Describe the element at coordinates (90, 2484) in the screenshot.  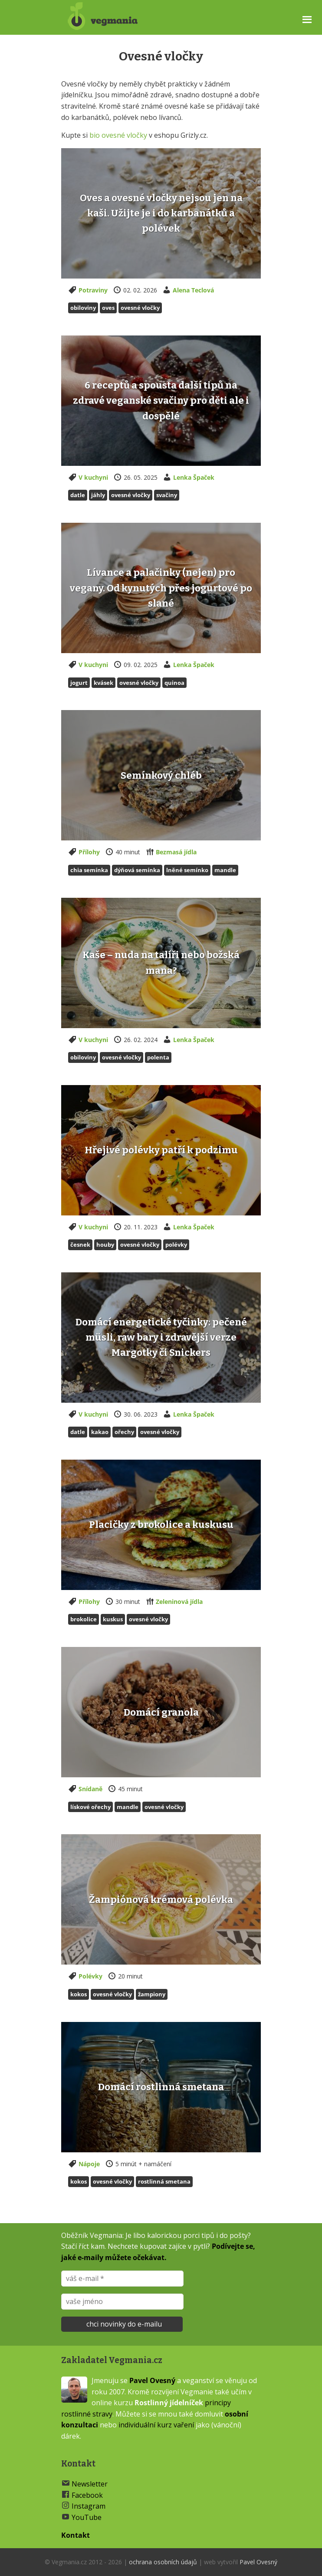
I see `Newsletter` at that location.